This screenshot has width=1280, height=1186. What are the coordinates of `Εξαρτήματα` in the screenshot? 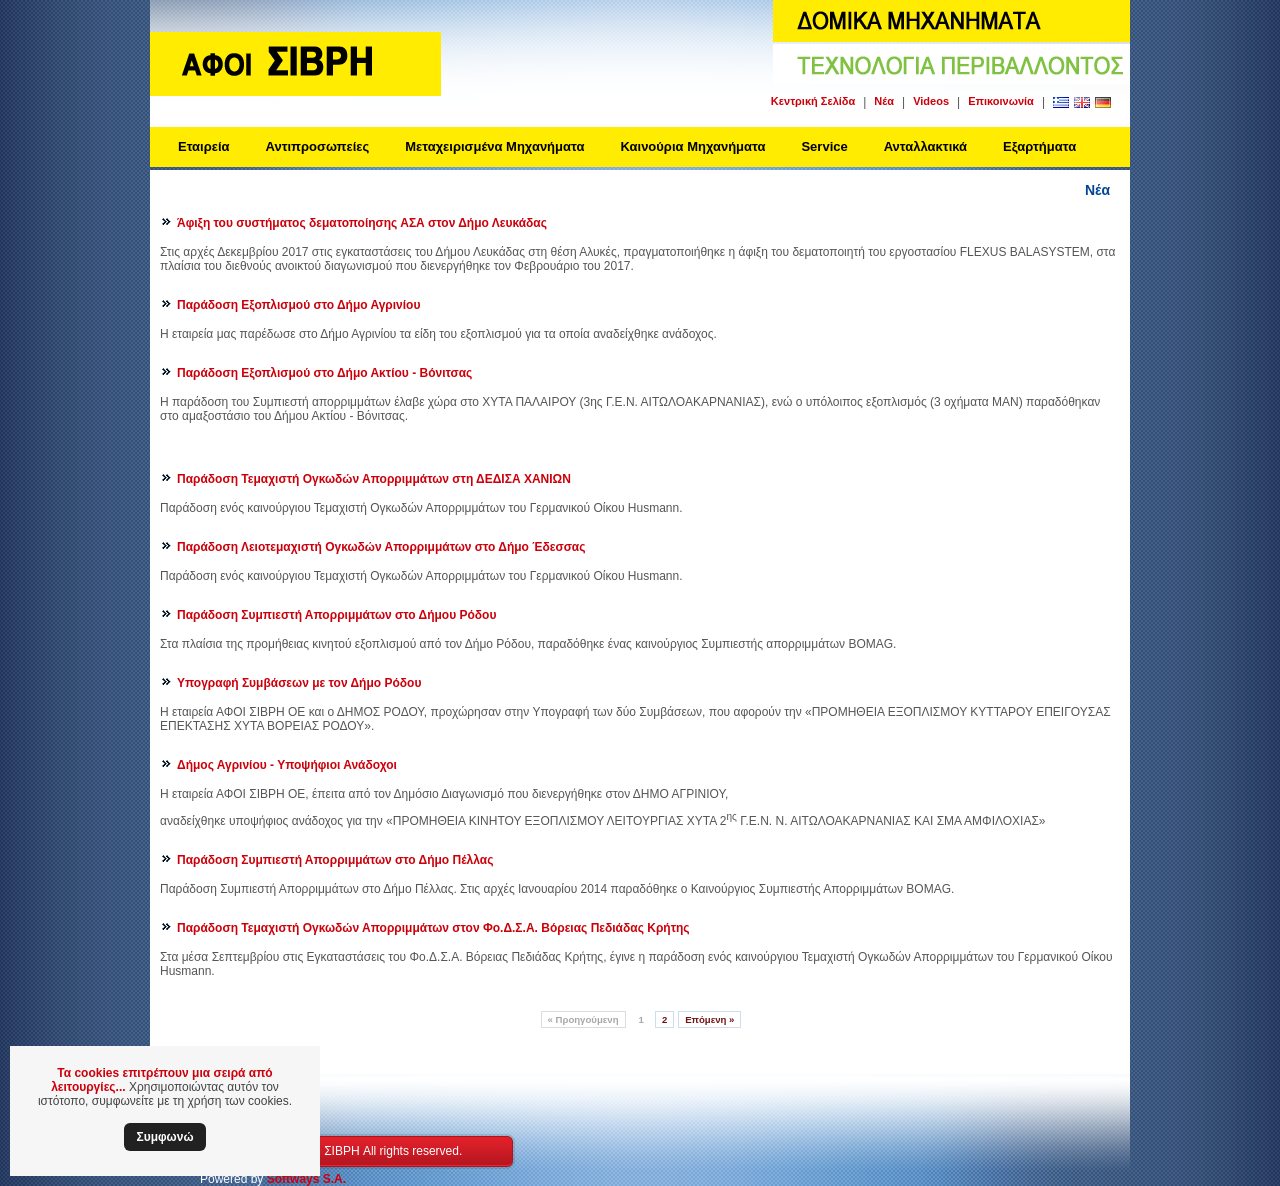 It's located at (1039, 146).